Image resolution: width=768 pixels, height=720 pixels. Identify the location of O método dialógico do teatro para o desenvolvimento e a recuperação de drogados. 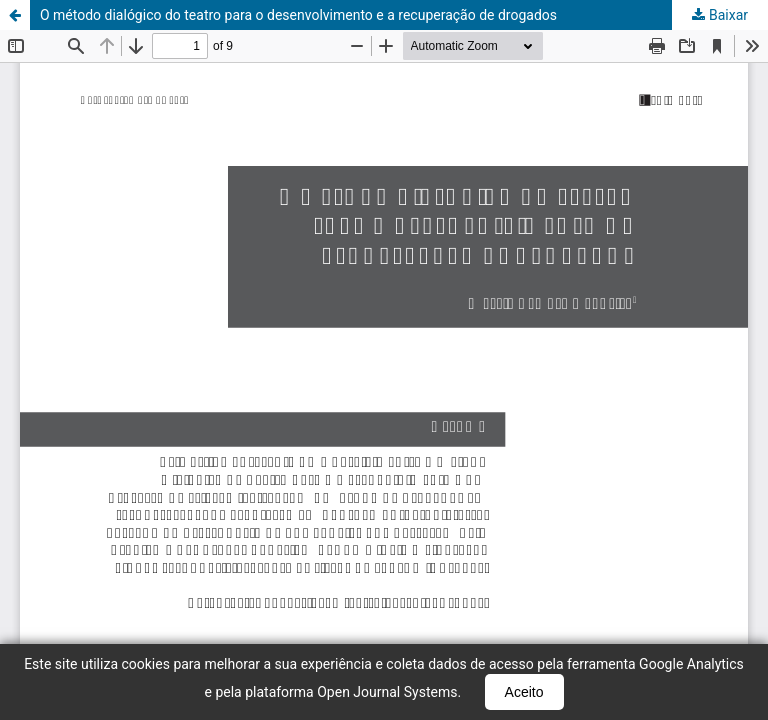
(298, 15).